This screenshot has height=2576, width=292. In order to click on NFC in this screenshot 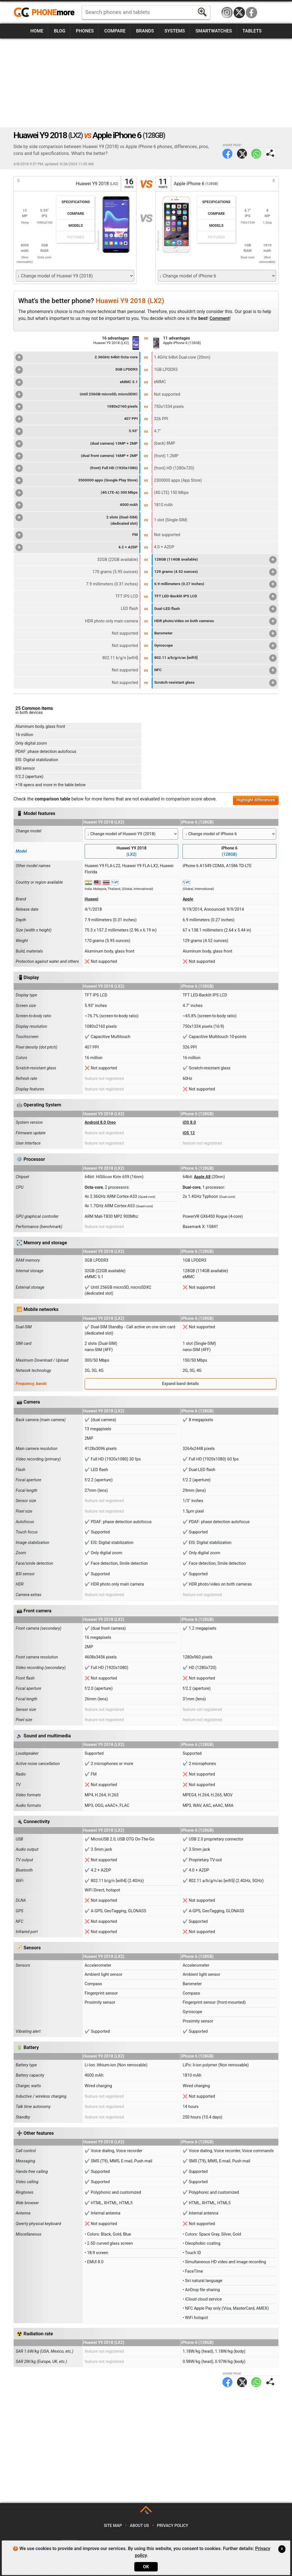, I will do `click(215, 670)`.